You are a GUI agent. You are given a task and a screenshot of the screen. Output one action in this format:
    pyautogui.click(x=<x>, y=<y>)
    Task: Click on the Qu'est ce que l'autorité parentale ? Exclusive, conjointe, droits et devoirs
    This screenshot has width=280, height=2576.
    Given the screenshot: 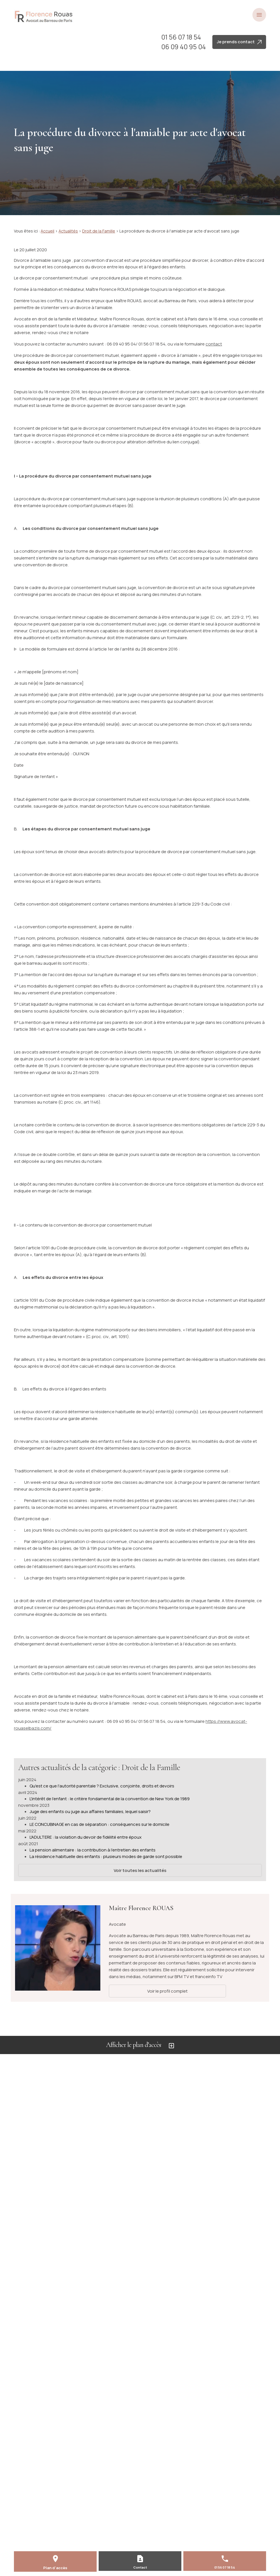 What is the action you would take?
    pyautogui.click(x=102, y=1786)
    